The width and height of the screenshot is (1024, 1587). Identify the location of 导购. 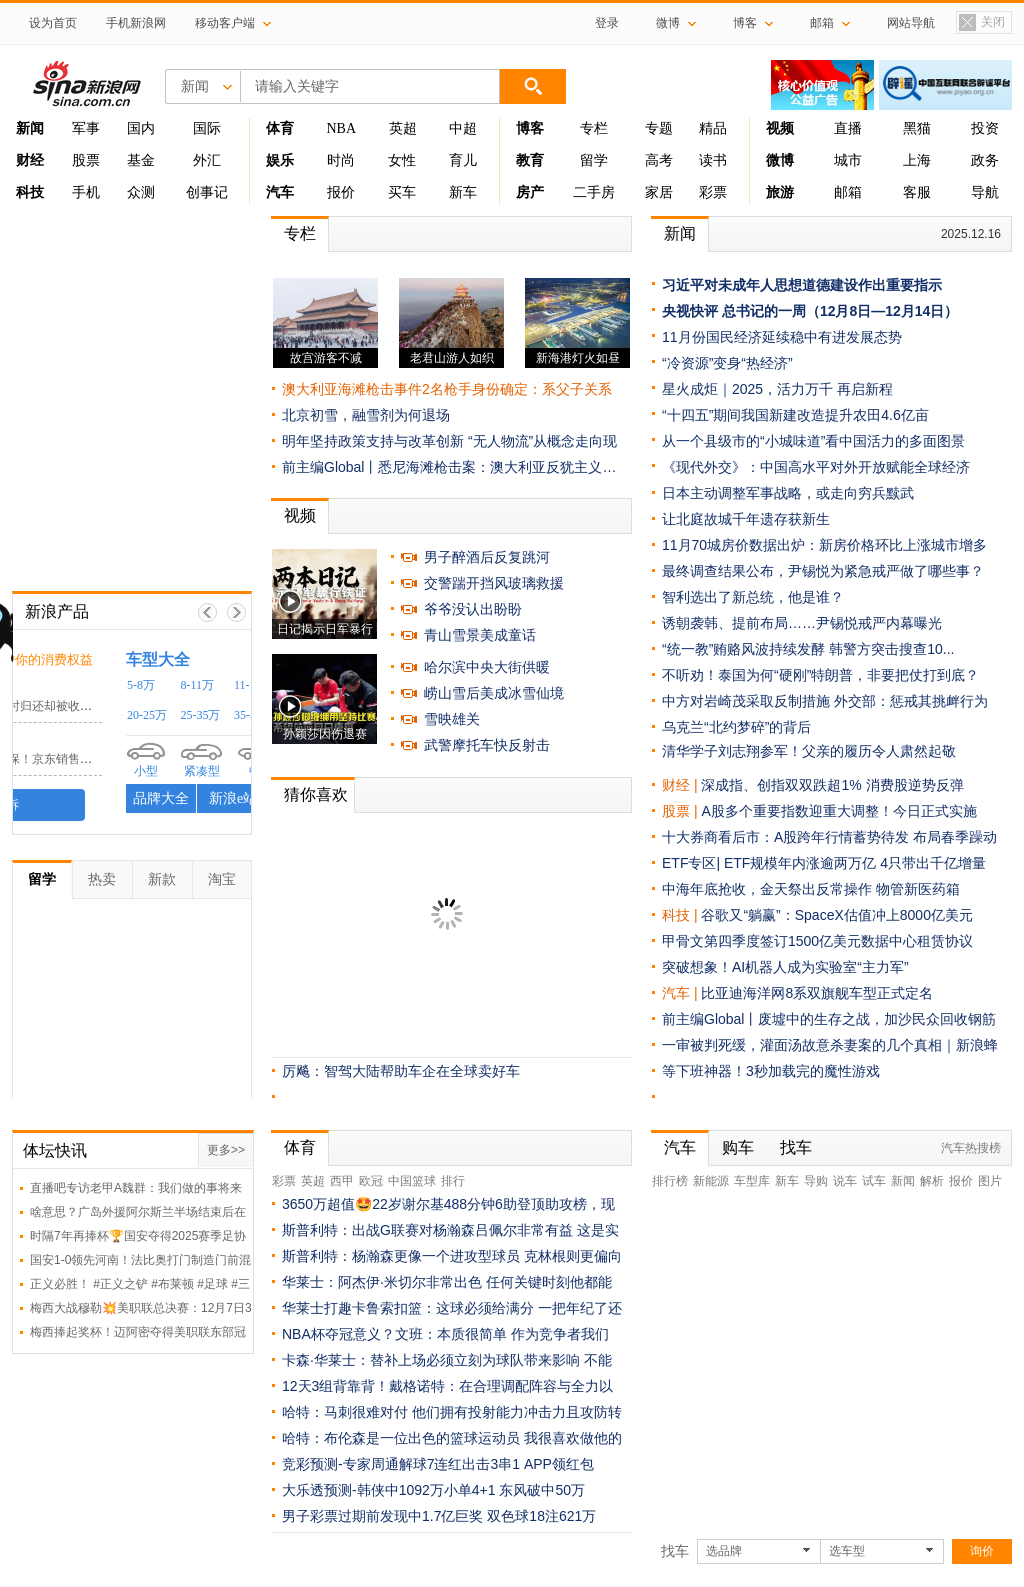
(816, 1181).